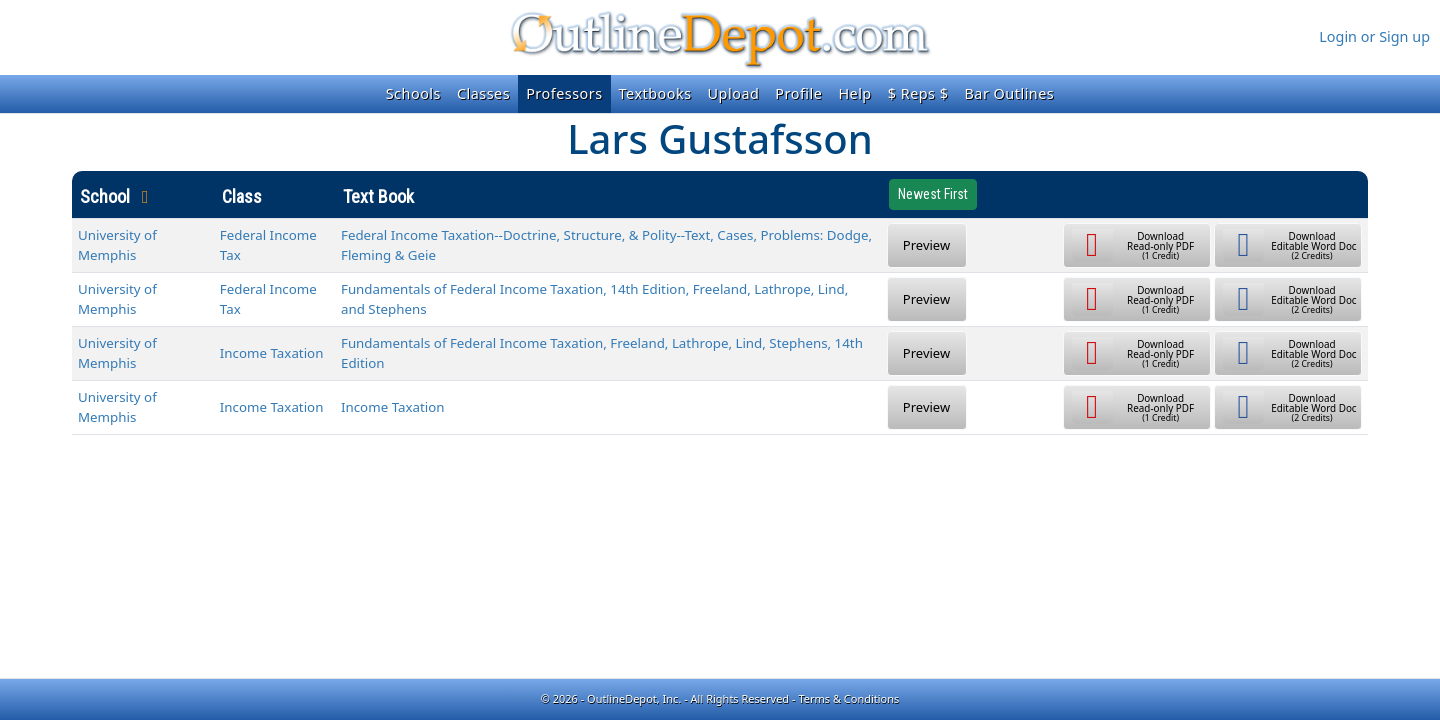 The image size is (1440, 720). What do you see at coordinates (926, 245) in the screenshot?
I see `Preview` at bounding box center [926, 245].